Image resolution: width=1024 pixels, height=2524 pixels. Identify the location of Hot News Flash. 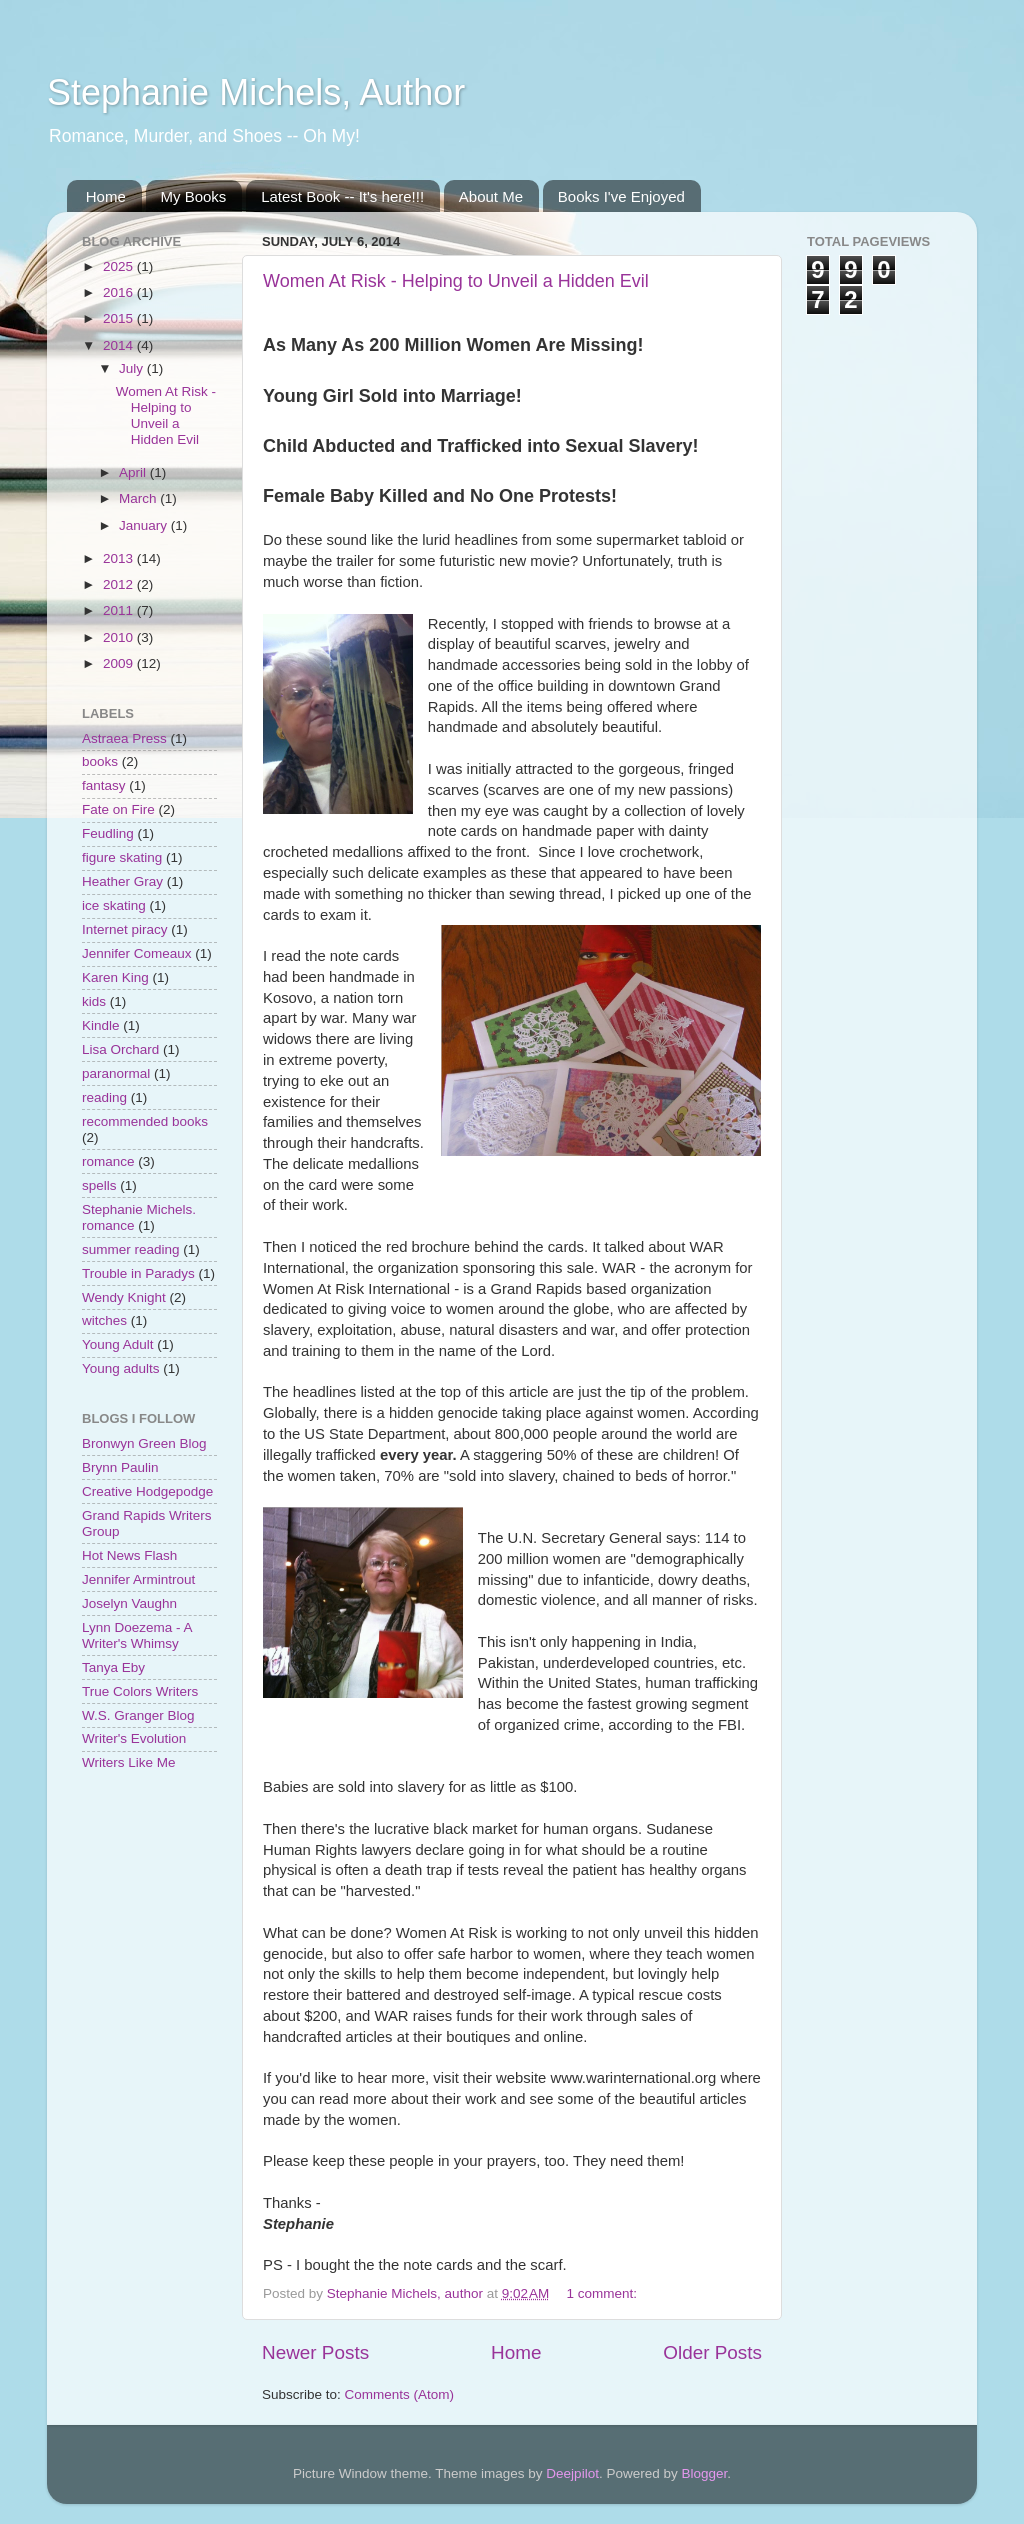
(129, 1555).